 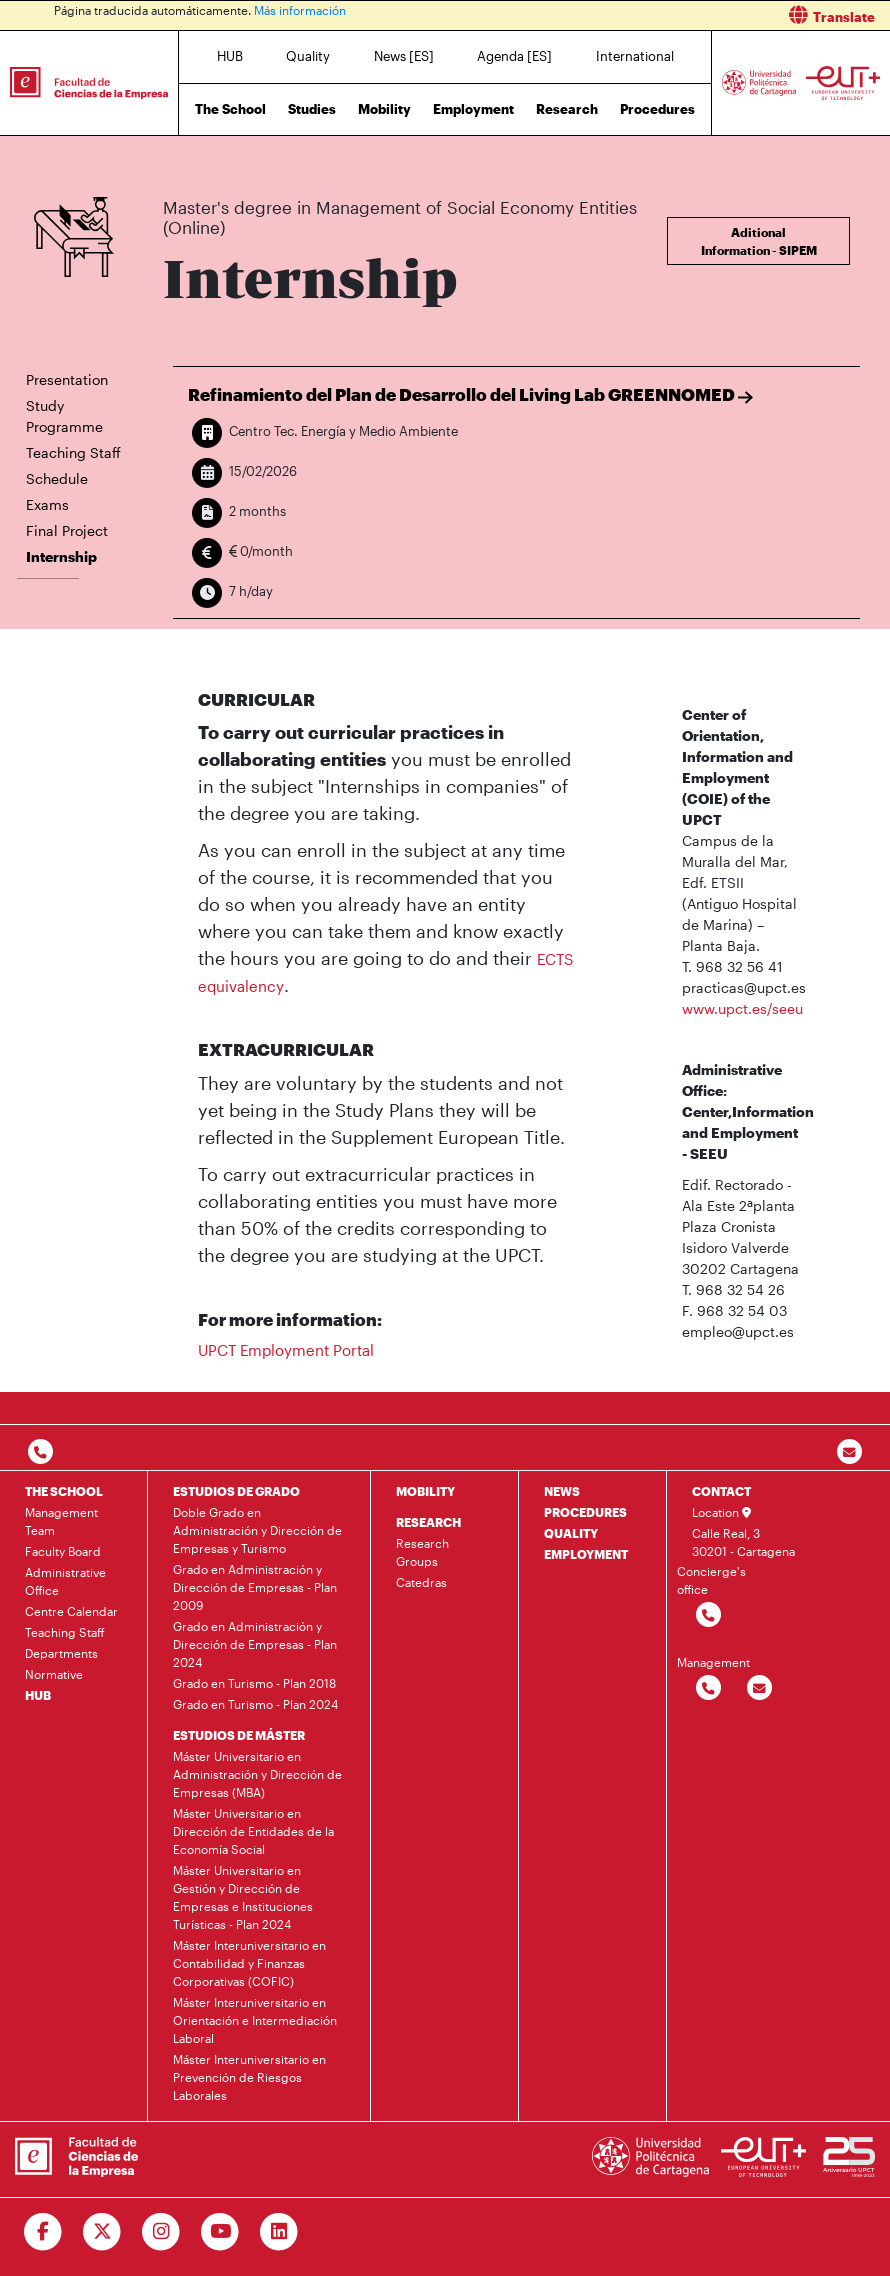 I want to click on Research Groups, so click(x=422, y=1552).